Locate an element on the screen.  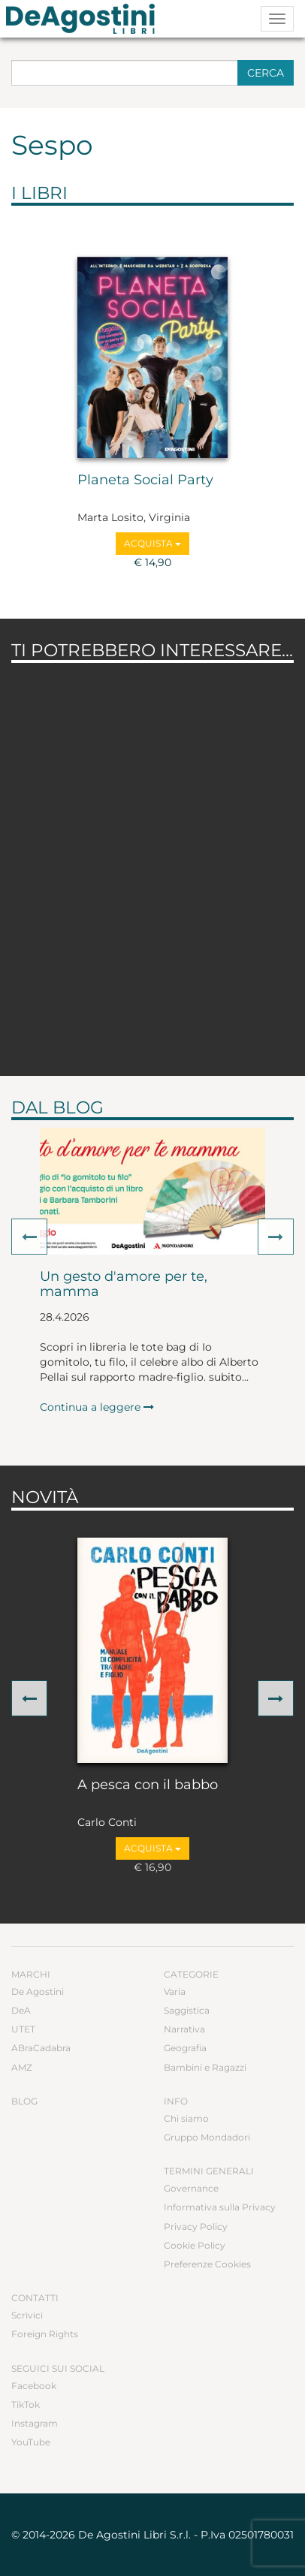
Varia is located at coordinates (175, 1991).